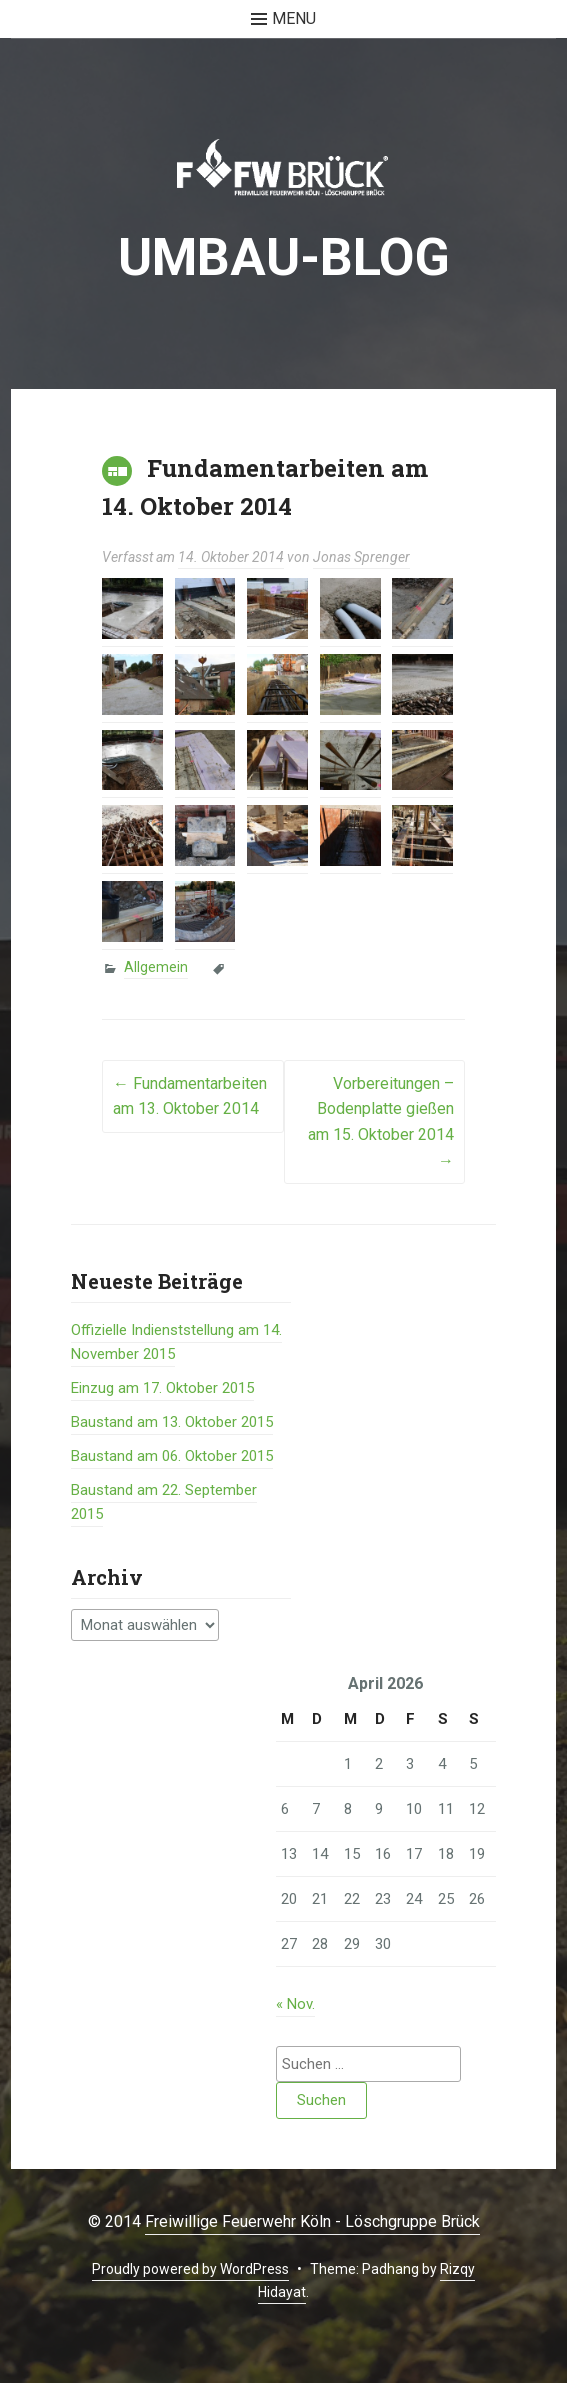 Image resolution: width=567 pixels, height=2383 pixels. I want to click on Baustand am 06. Oktober 2015, so click(172, 1456).